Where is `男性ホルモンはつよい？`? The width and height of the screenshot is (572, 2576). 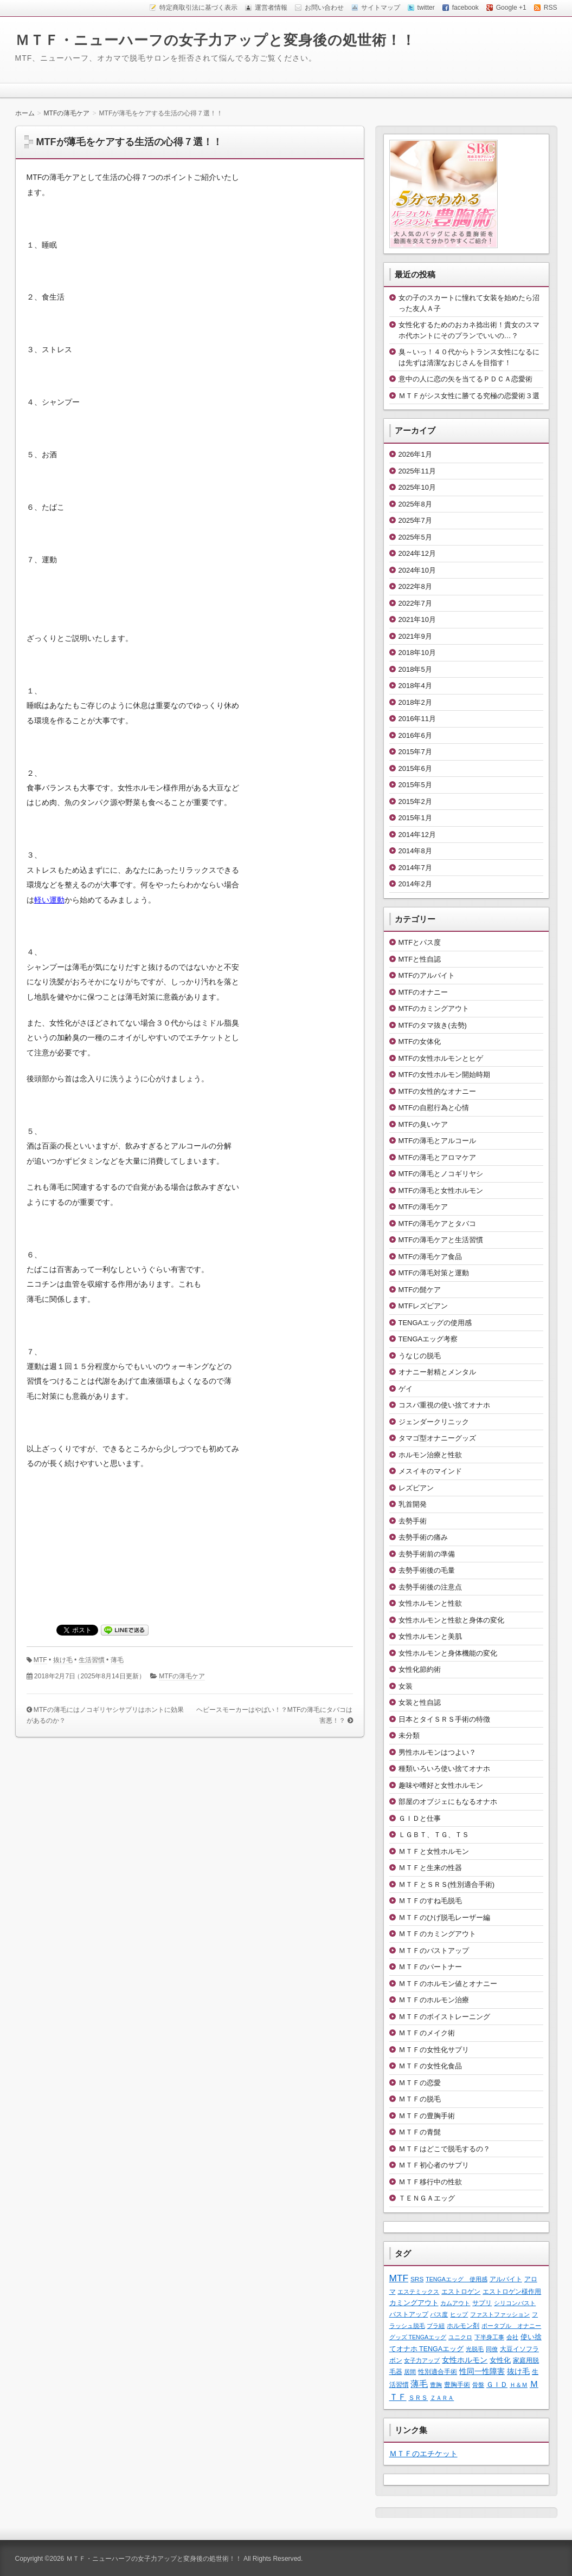
男性ホルモンはつよい？ is located at coordinates (437, 1752).